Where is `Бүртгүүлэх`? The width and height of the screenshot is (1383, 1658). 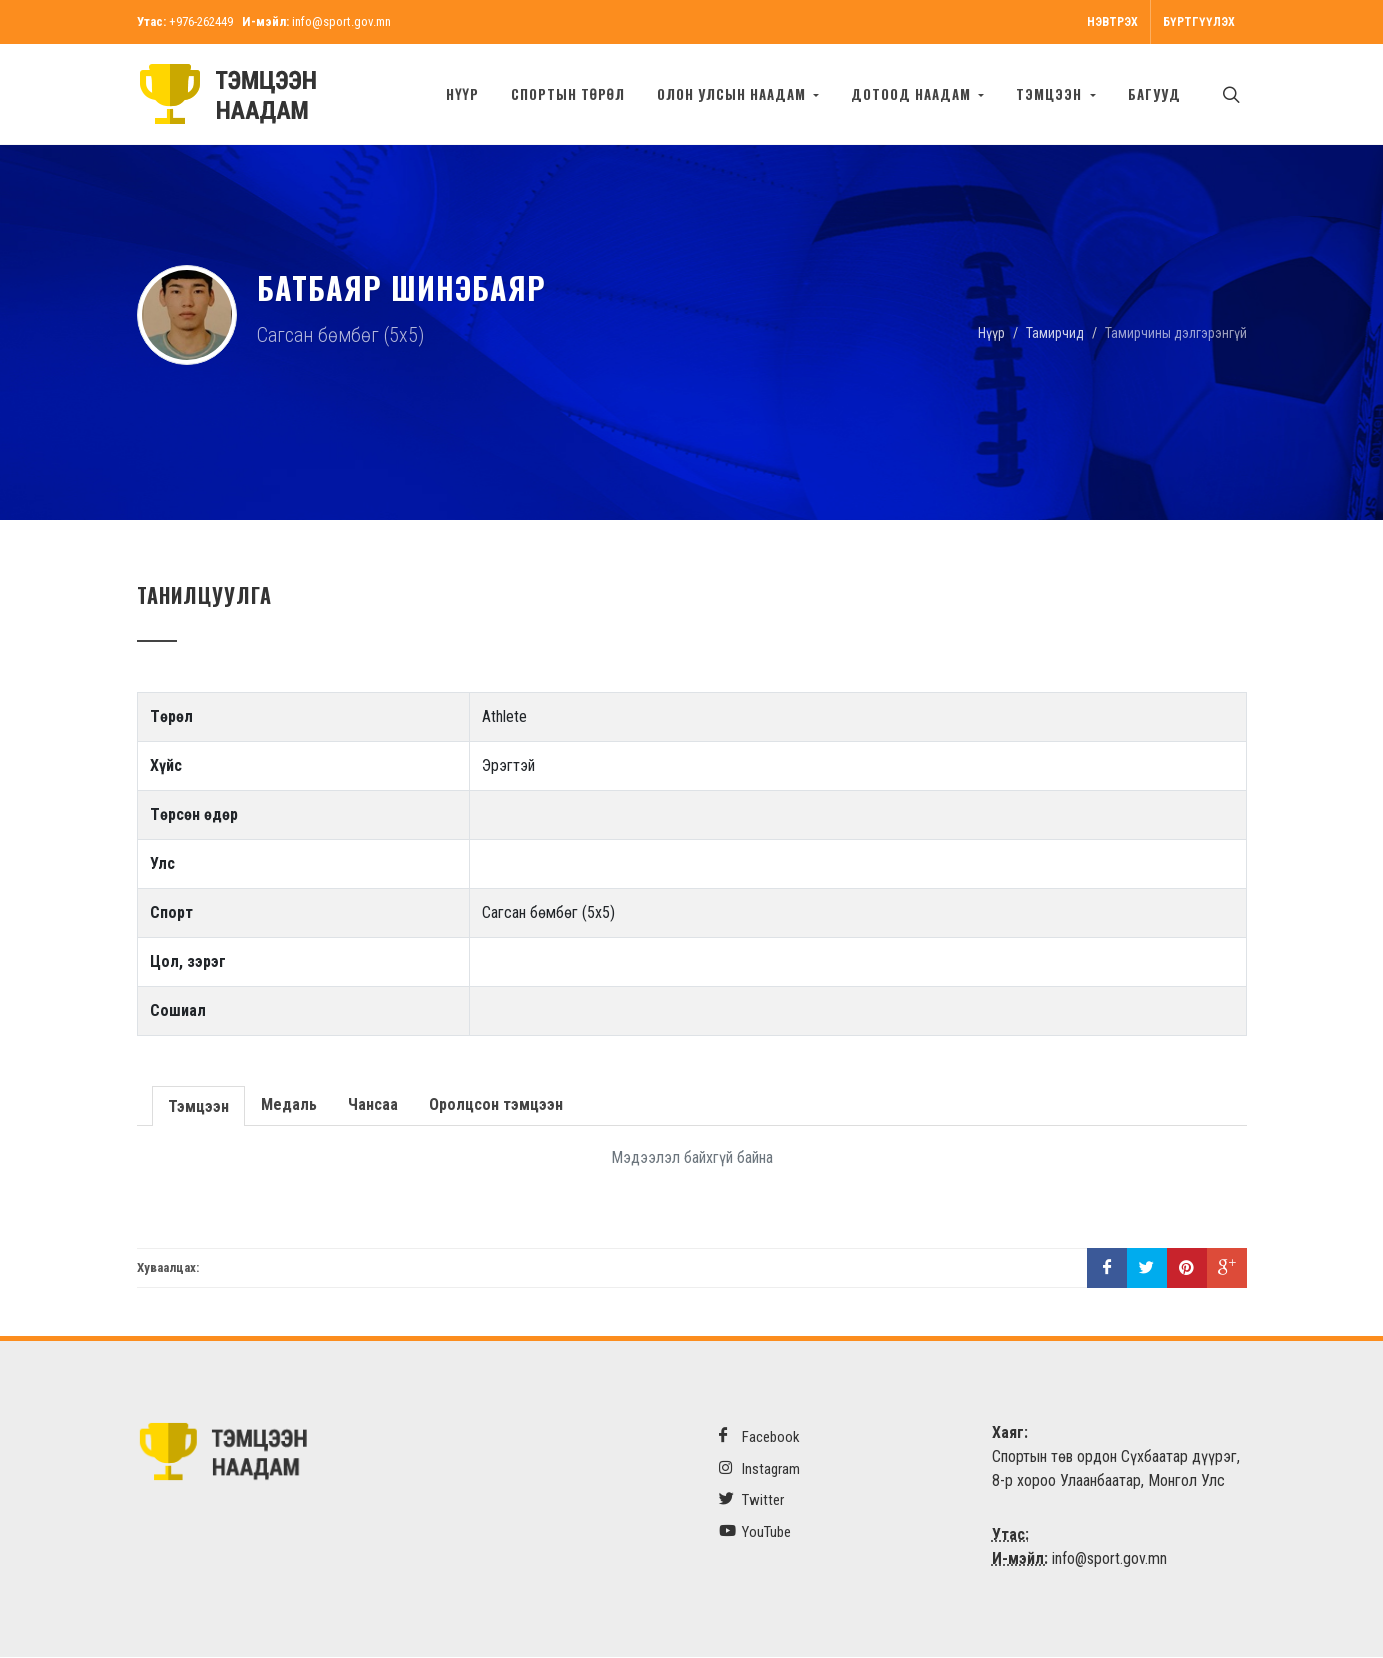 Бүртгүүлэх is located at coordinates (1199, 22).